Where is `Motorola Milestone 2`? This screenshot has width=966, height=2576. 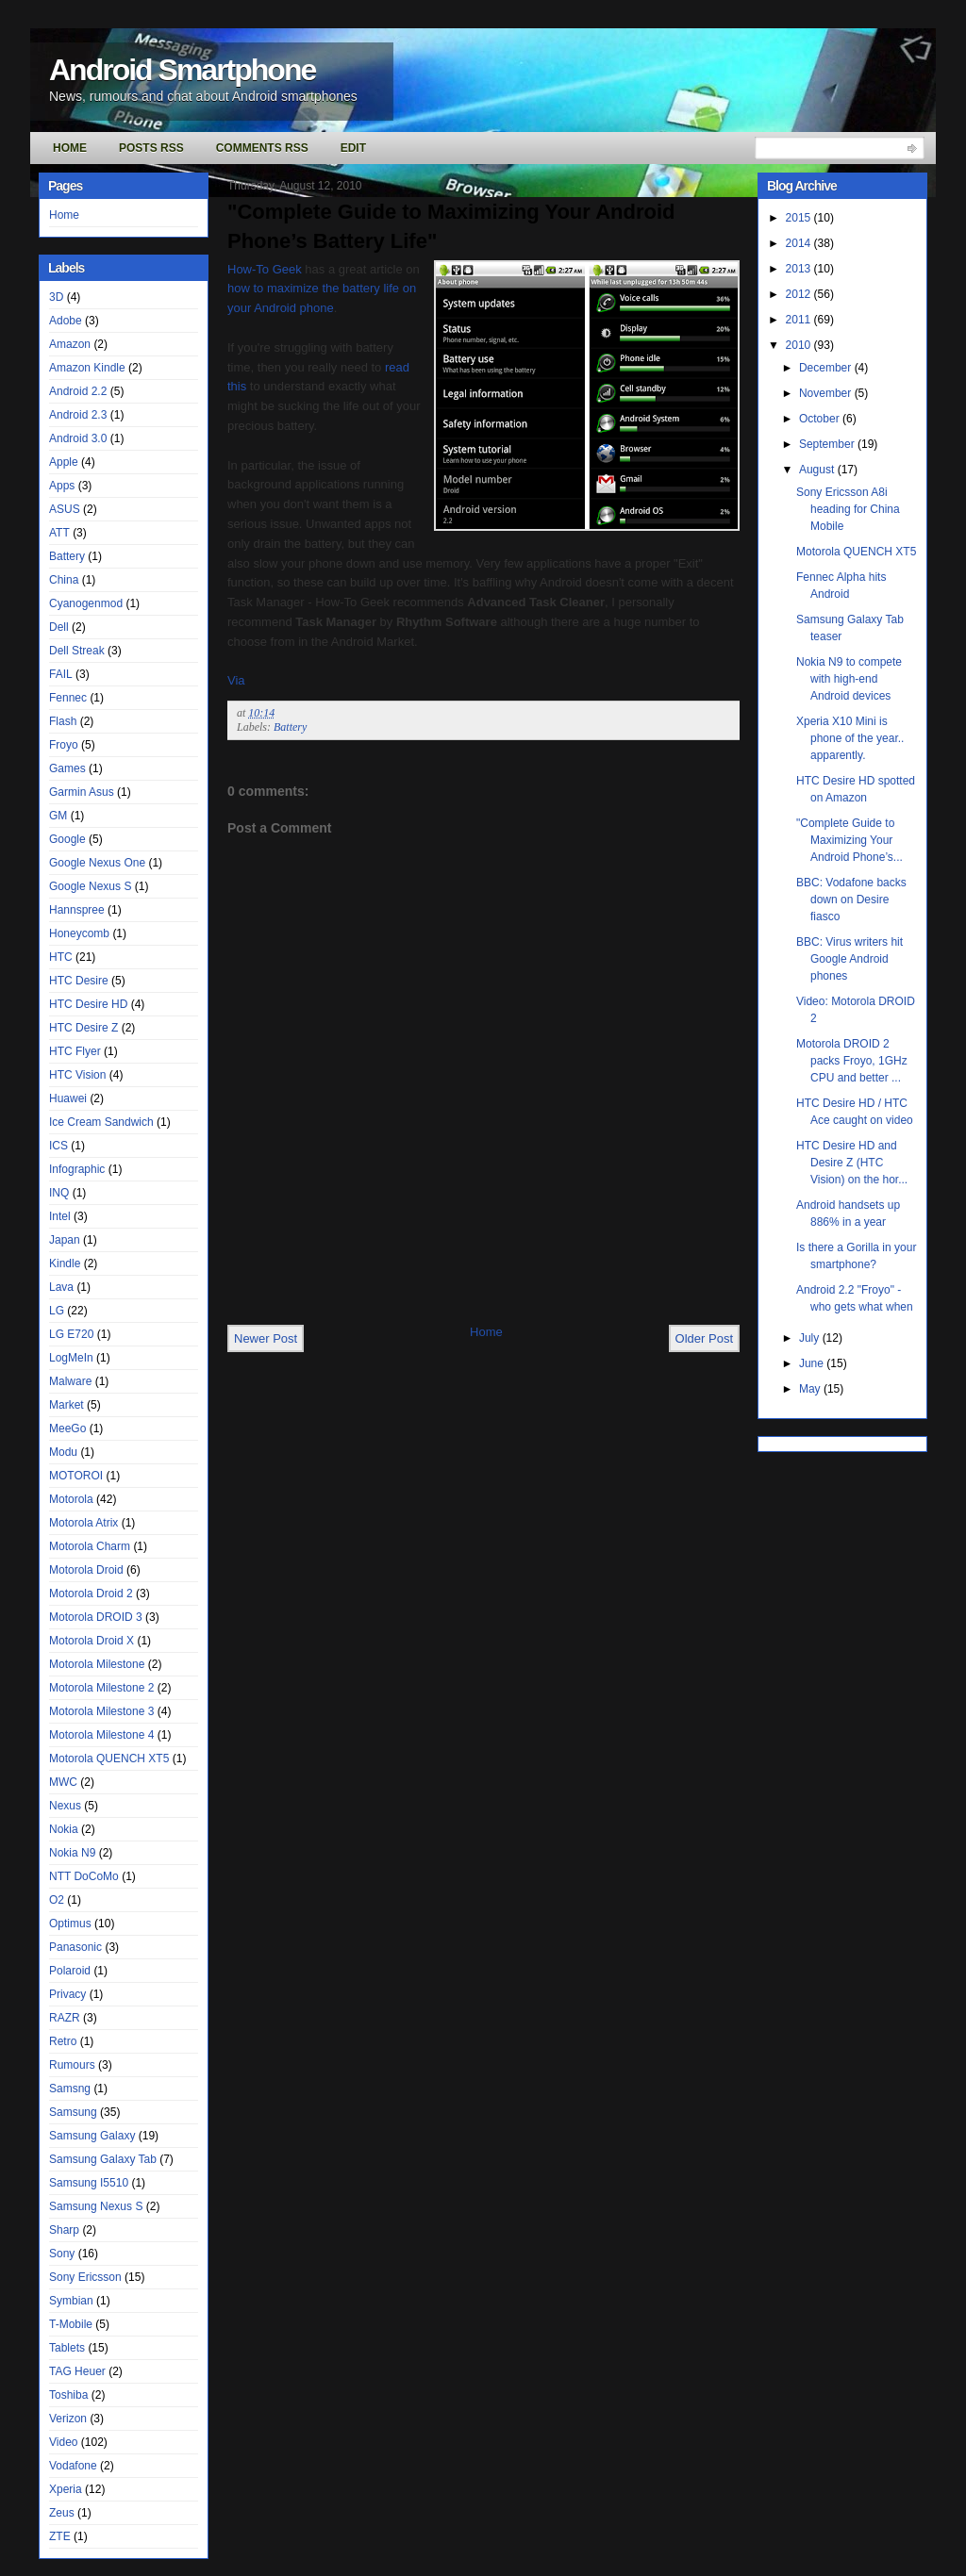
Motorola Milestone 2 is located at coordinates (101, 1687).